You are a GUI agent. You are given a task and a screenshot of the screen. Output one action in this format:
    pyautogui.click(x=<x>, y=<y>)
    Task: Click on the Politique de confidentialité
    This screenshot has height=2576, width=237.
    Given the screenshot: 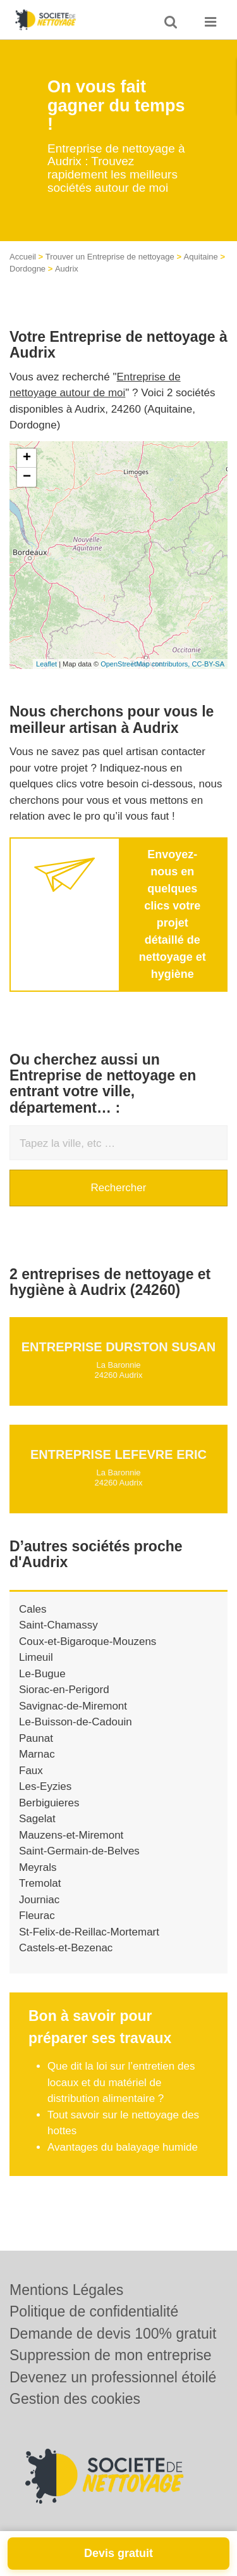 What is the action you would take?
    pyautogui.click(x=93, y=2311)
    